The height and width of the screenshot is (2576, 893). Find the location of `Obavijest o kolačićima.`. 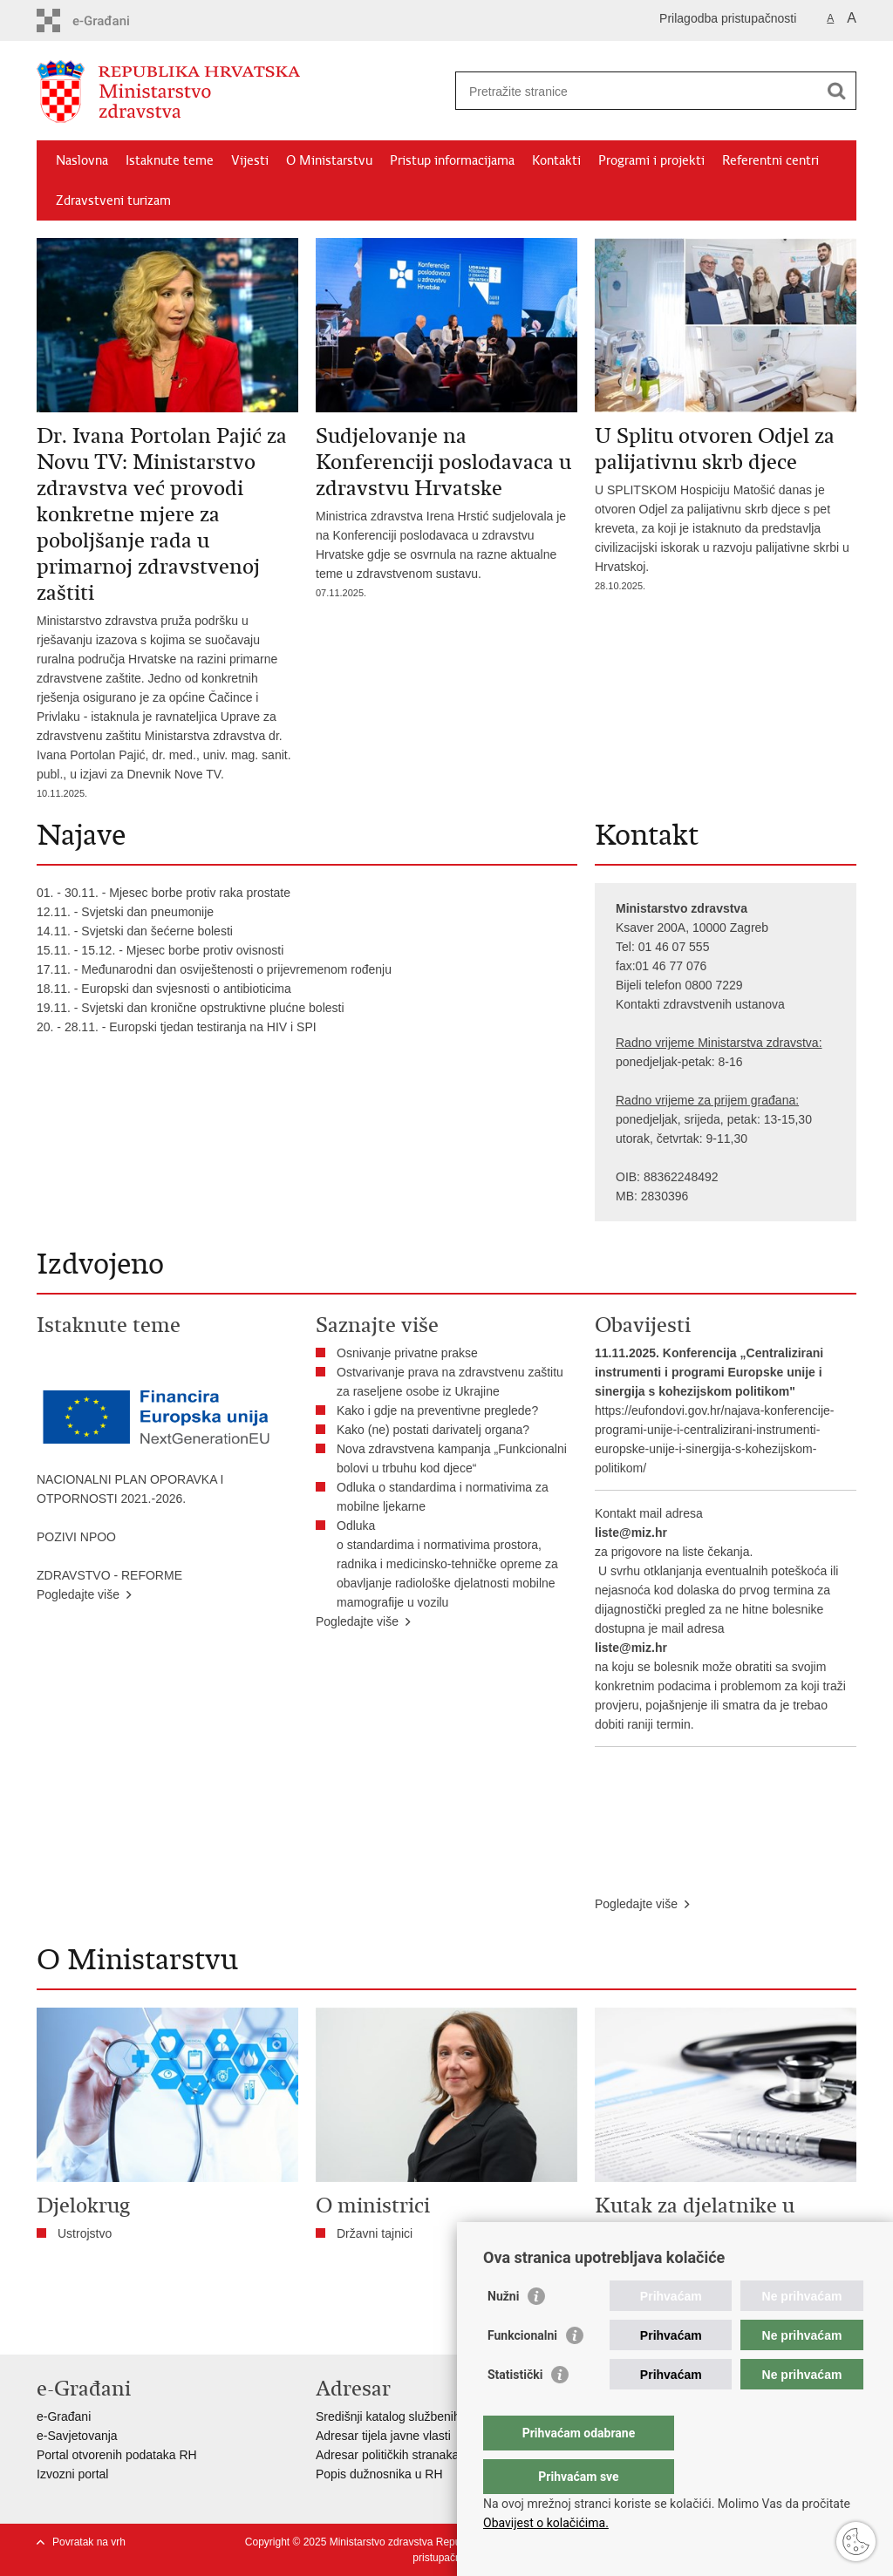

Obavijest o kolačićima. is located at coordinates (546, 2523).